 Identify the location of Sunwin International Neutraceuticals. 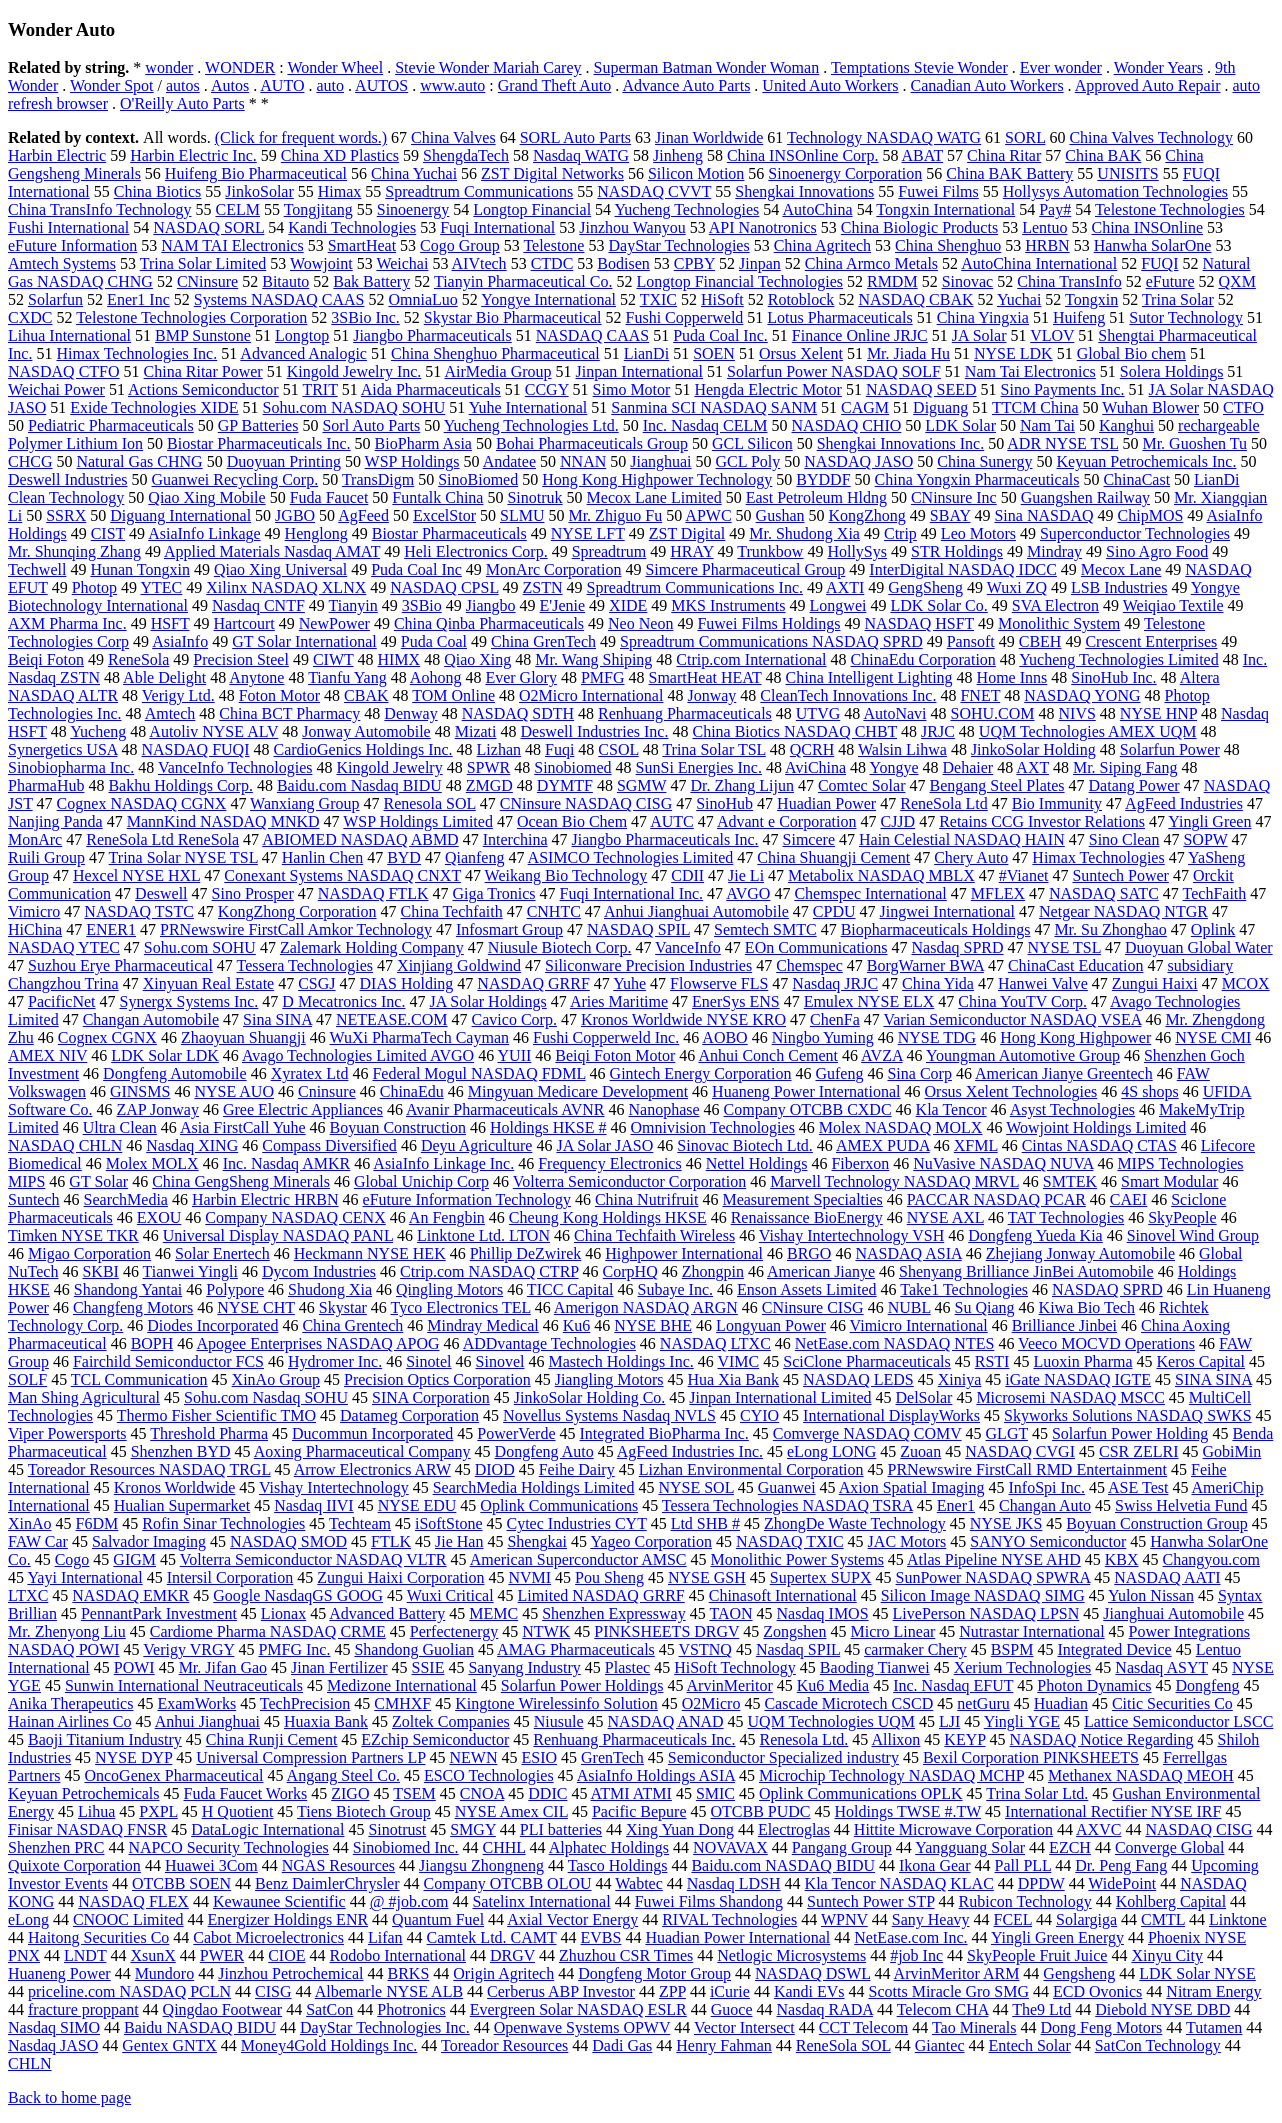
(184, 1685).